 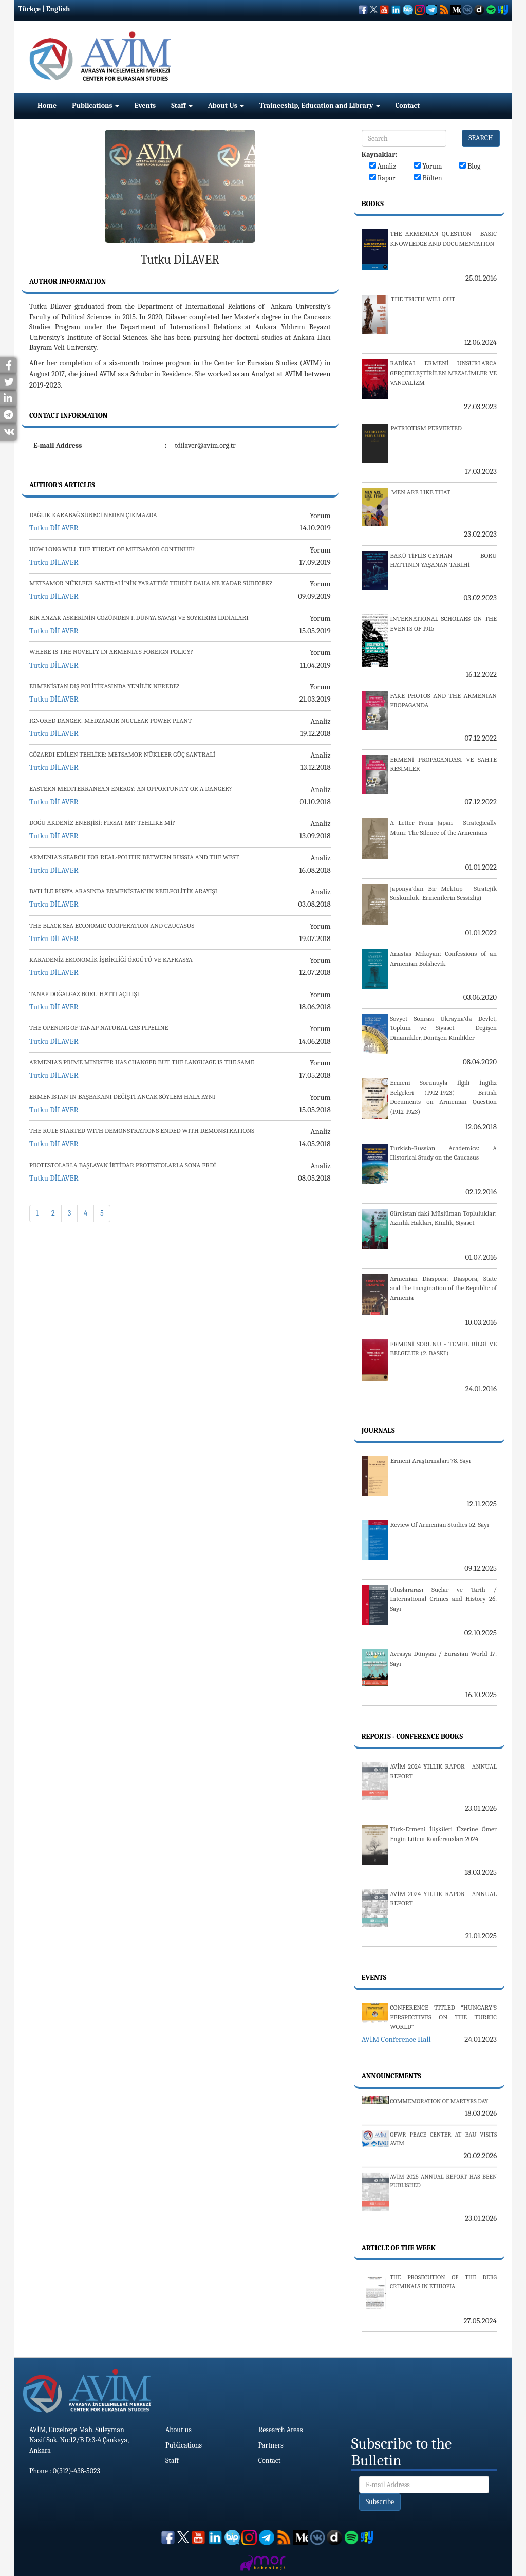 I want to click on Subscribe, so click(x=380, y=2501).